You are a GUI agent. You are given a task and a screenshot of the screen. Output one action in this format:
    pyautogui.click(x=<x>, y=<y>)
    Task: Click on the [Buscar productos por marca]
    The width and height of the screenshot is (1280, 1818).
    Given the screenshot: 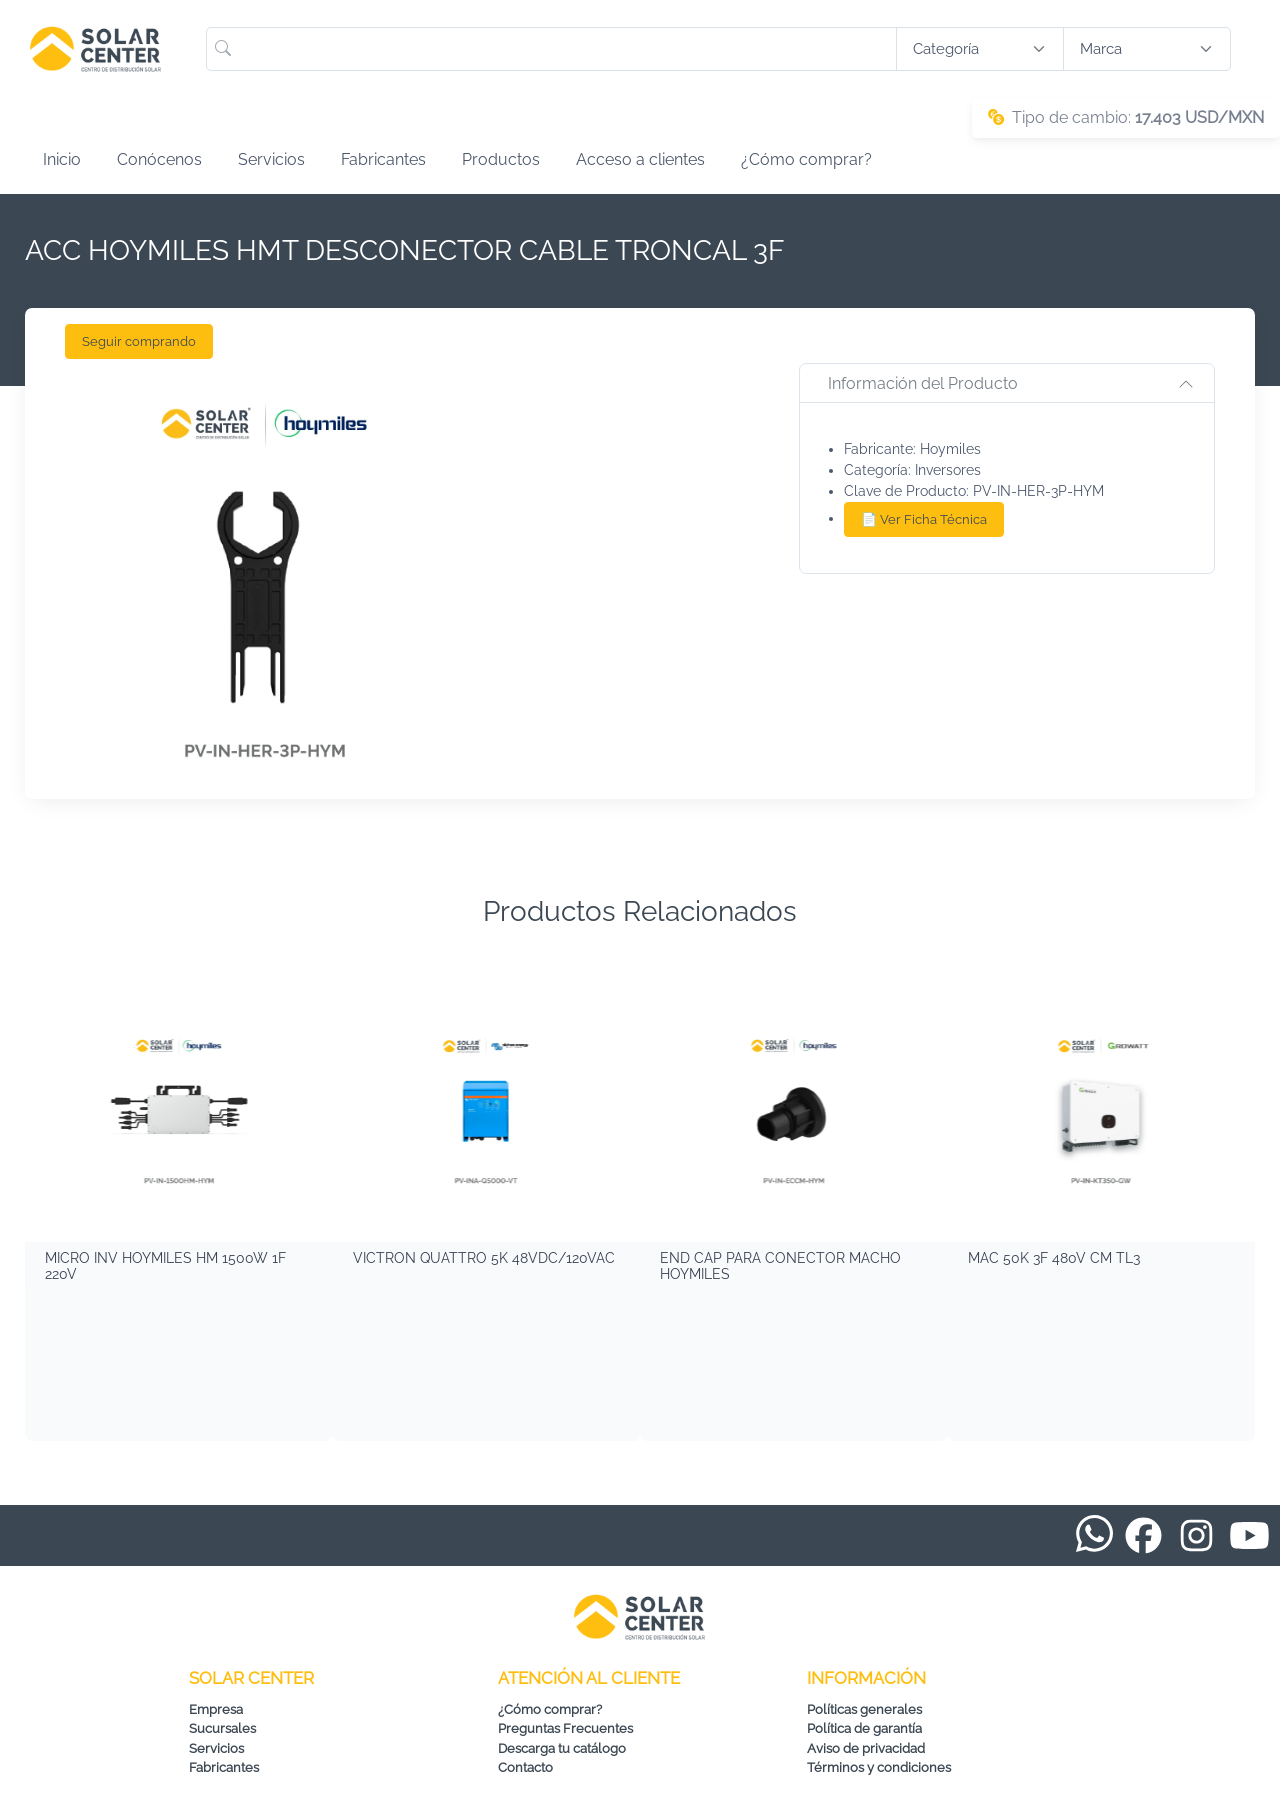 What is the action you would take?
    pyautogui.click(x=1147, y=49)
    